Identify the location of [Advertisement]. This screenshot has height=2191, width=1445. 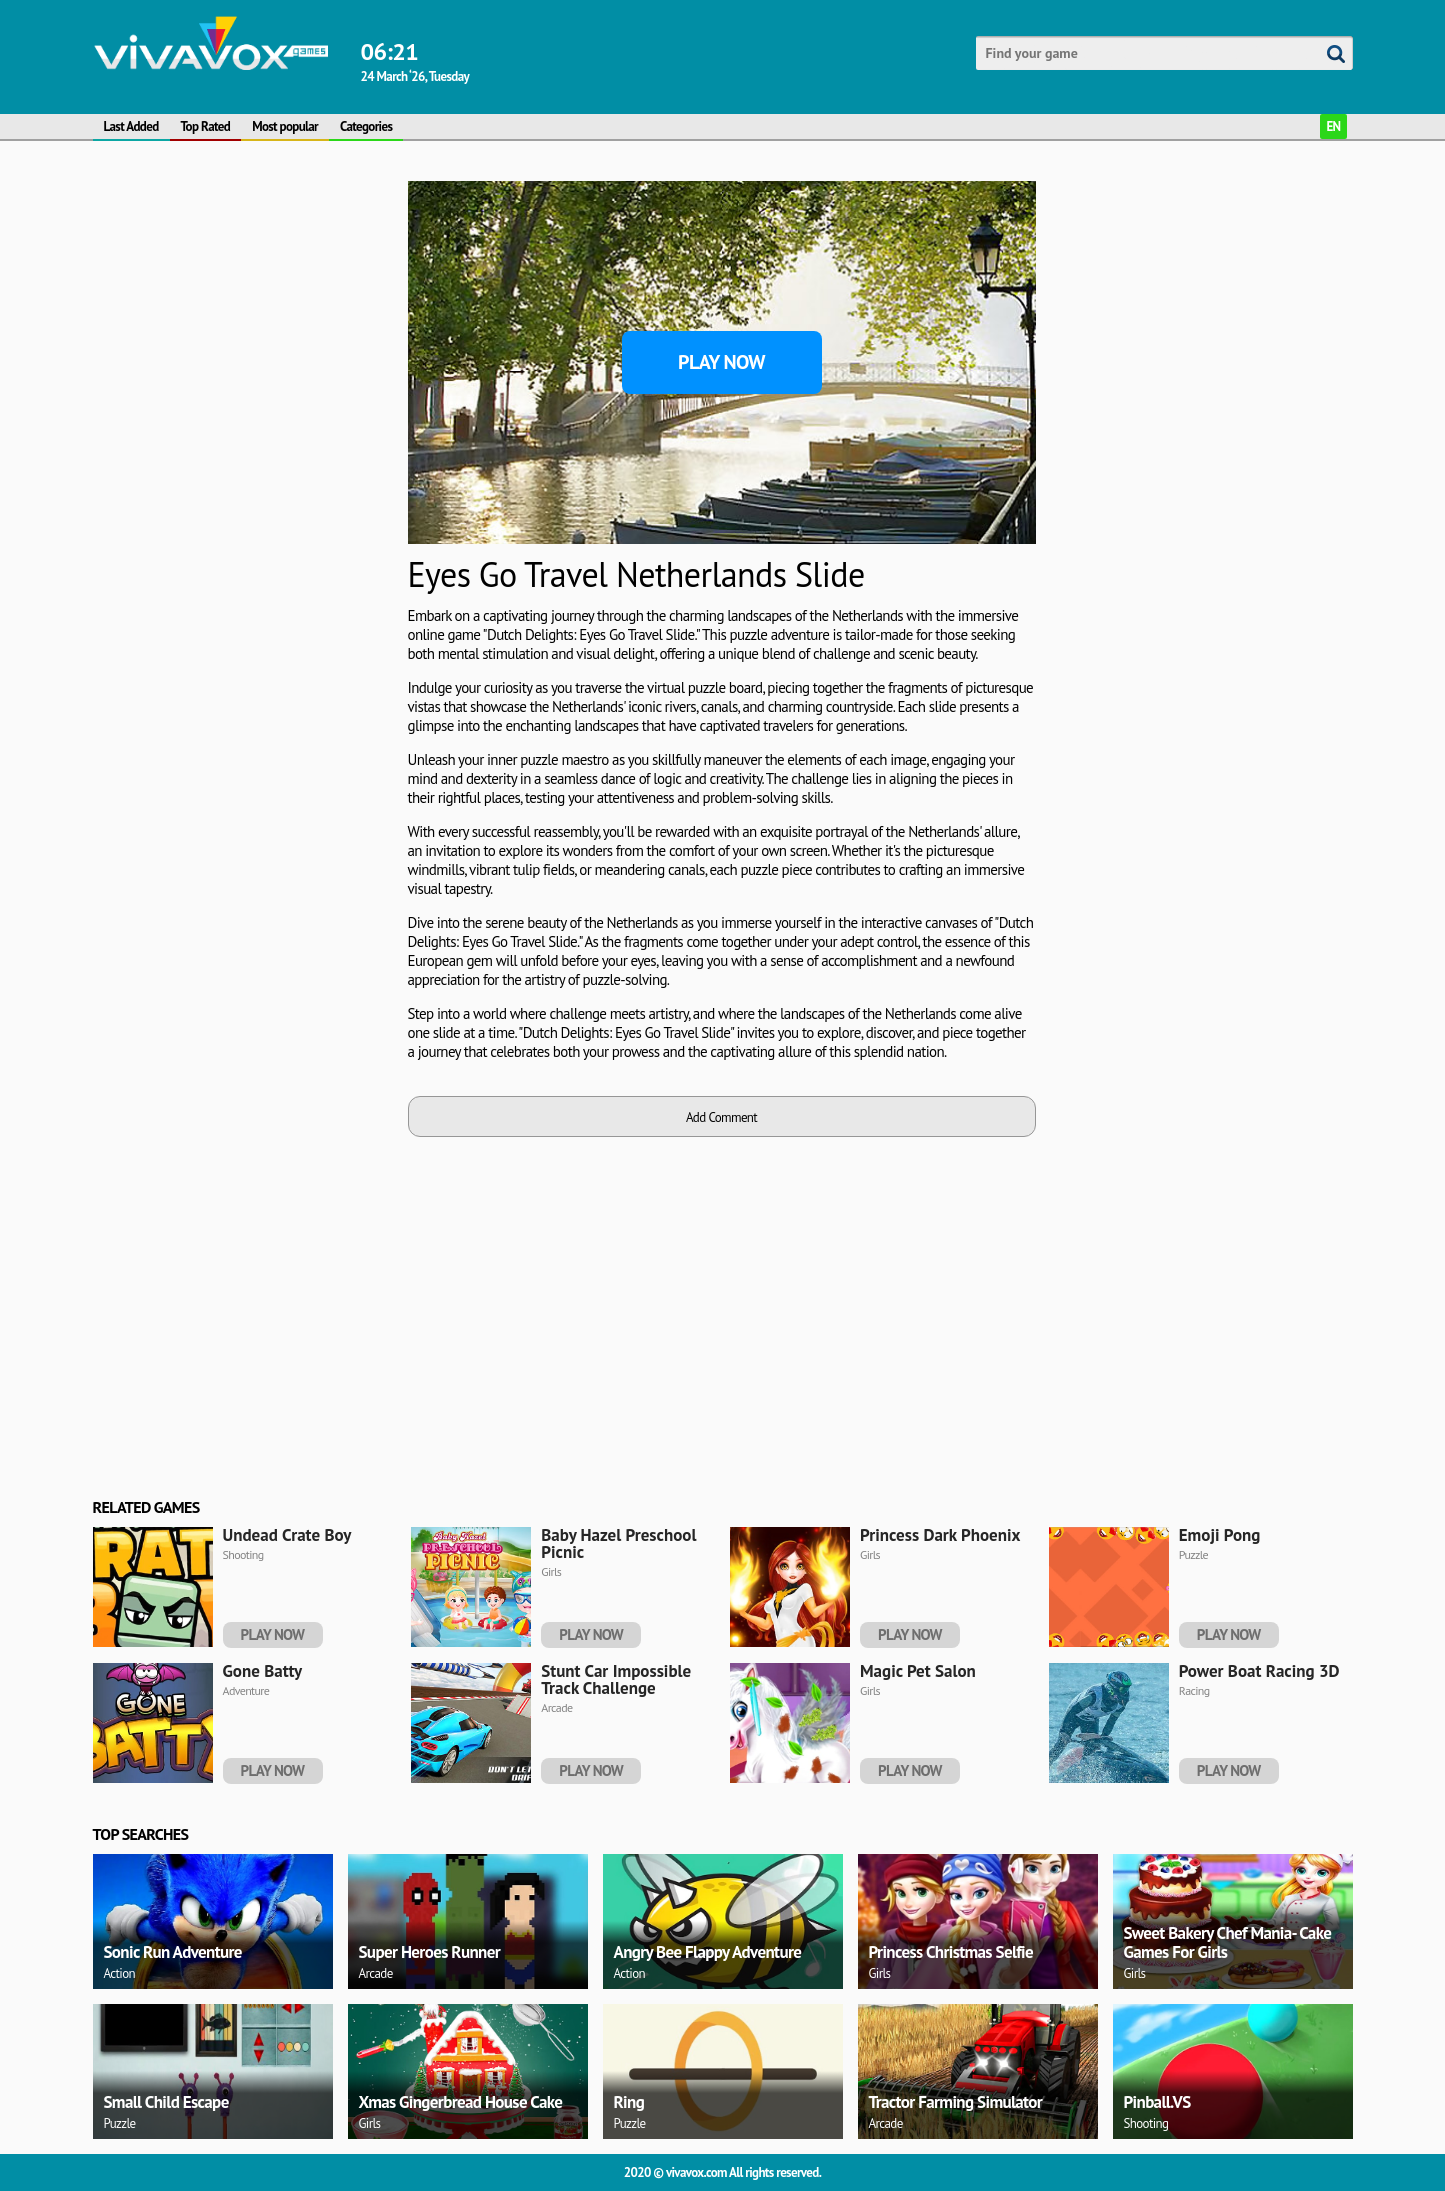
(243, 306).